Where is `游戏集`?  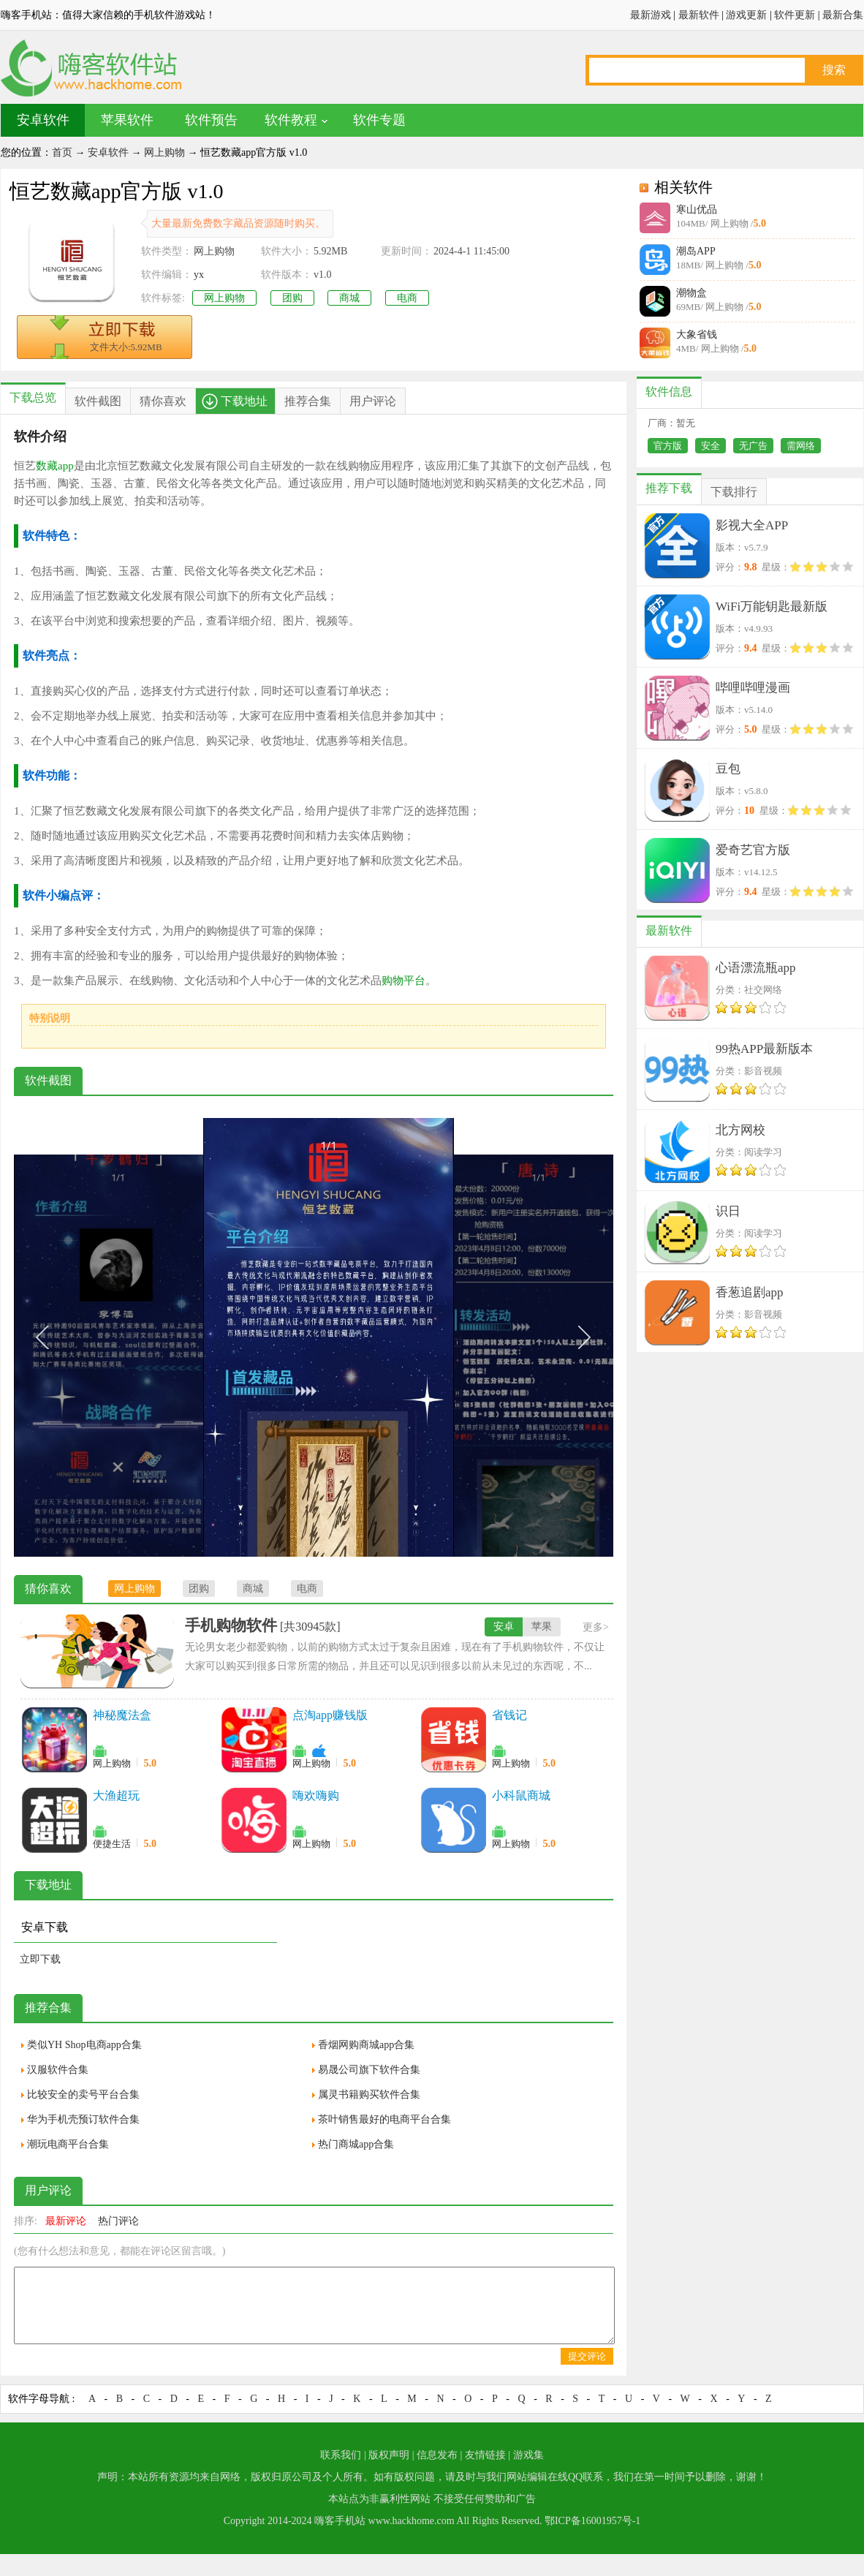
游戏集 is located at coordinates (528, 2455).